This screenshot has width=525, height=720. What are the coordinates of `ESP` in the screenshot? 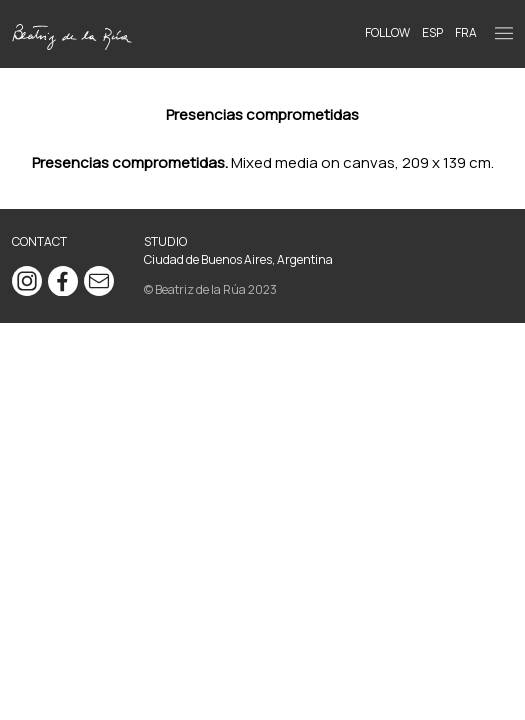 It's located at (432, 32).